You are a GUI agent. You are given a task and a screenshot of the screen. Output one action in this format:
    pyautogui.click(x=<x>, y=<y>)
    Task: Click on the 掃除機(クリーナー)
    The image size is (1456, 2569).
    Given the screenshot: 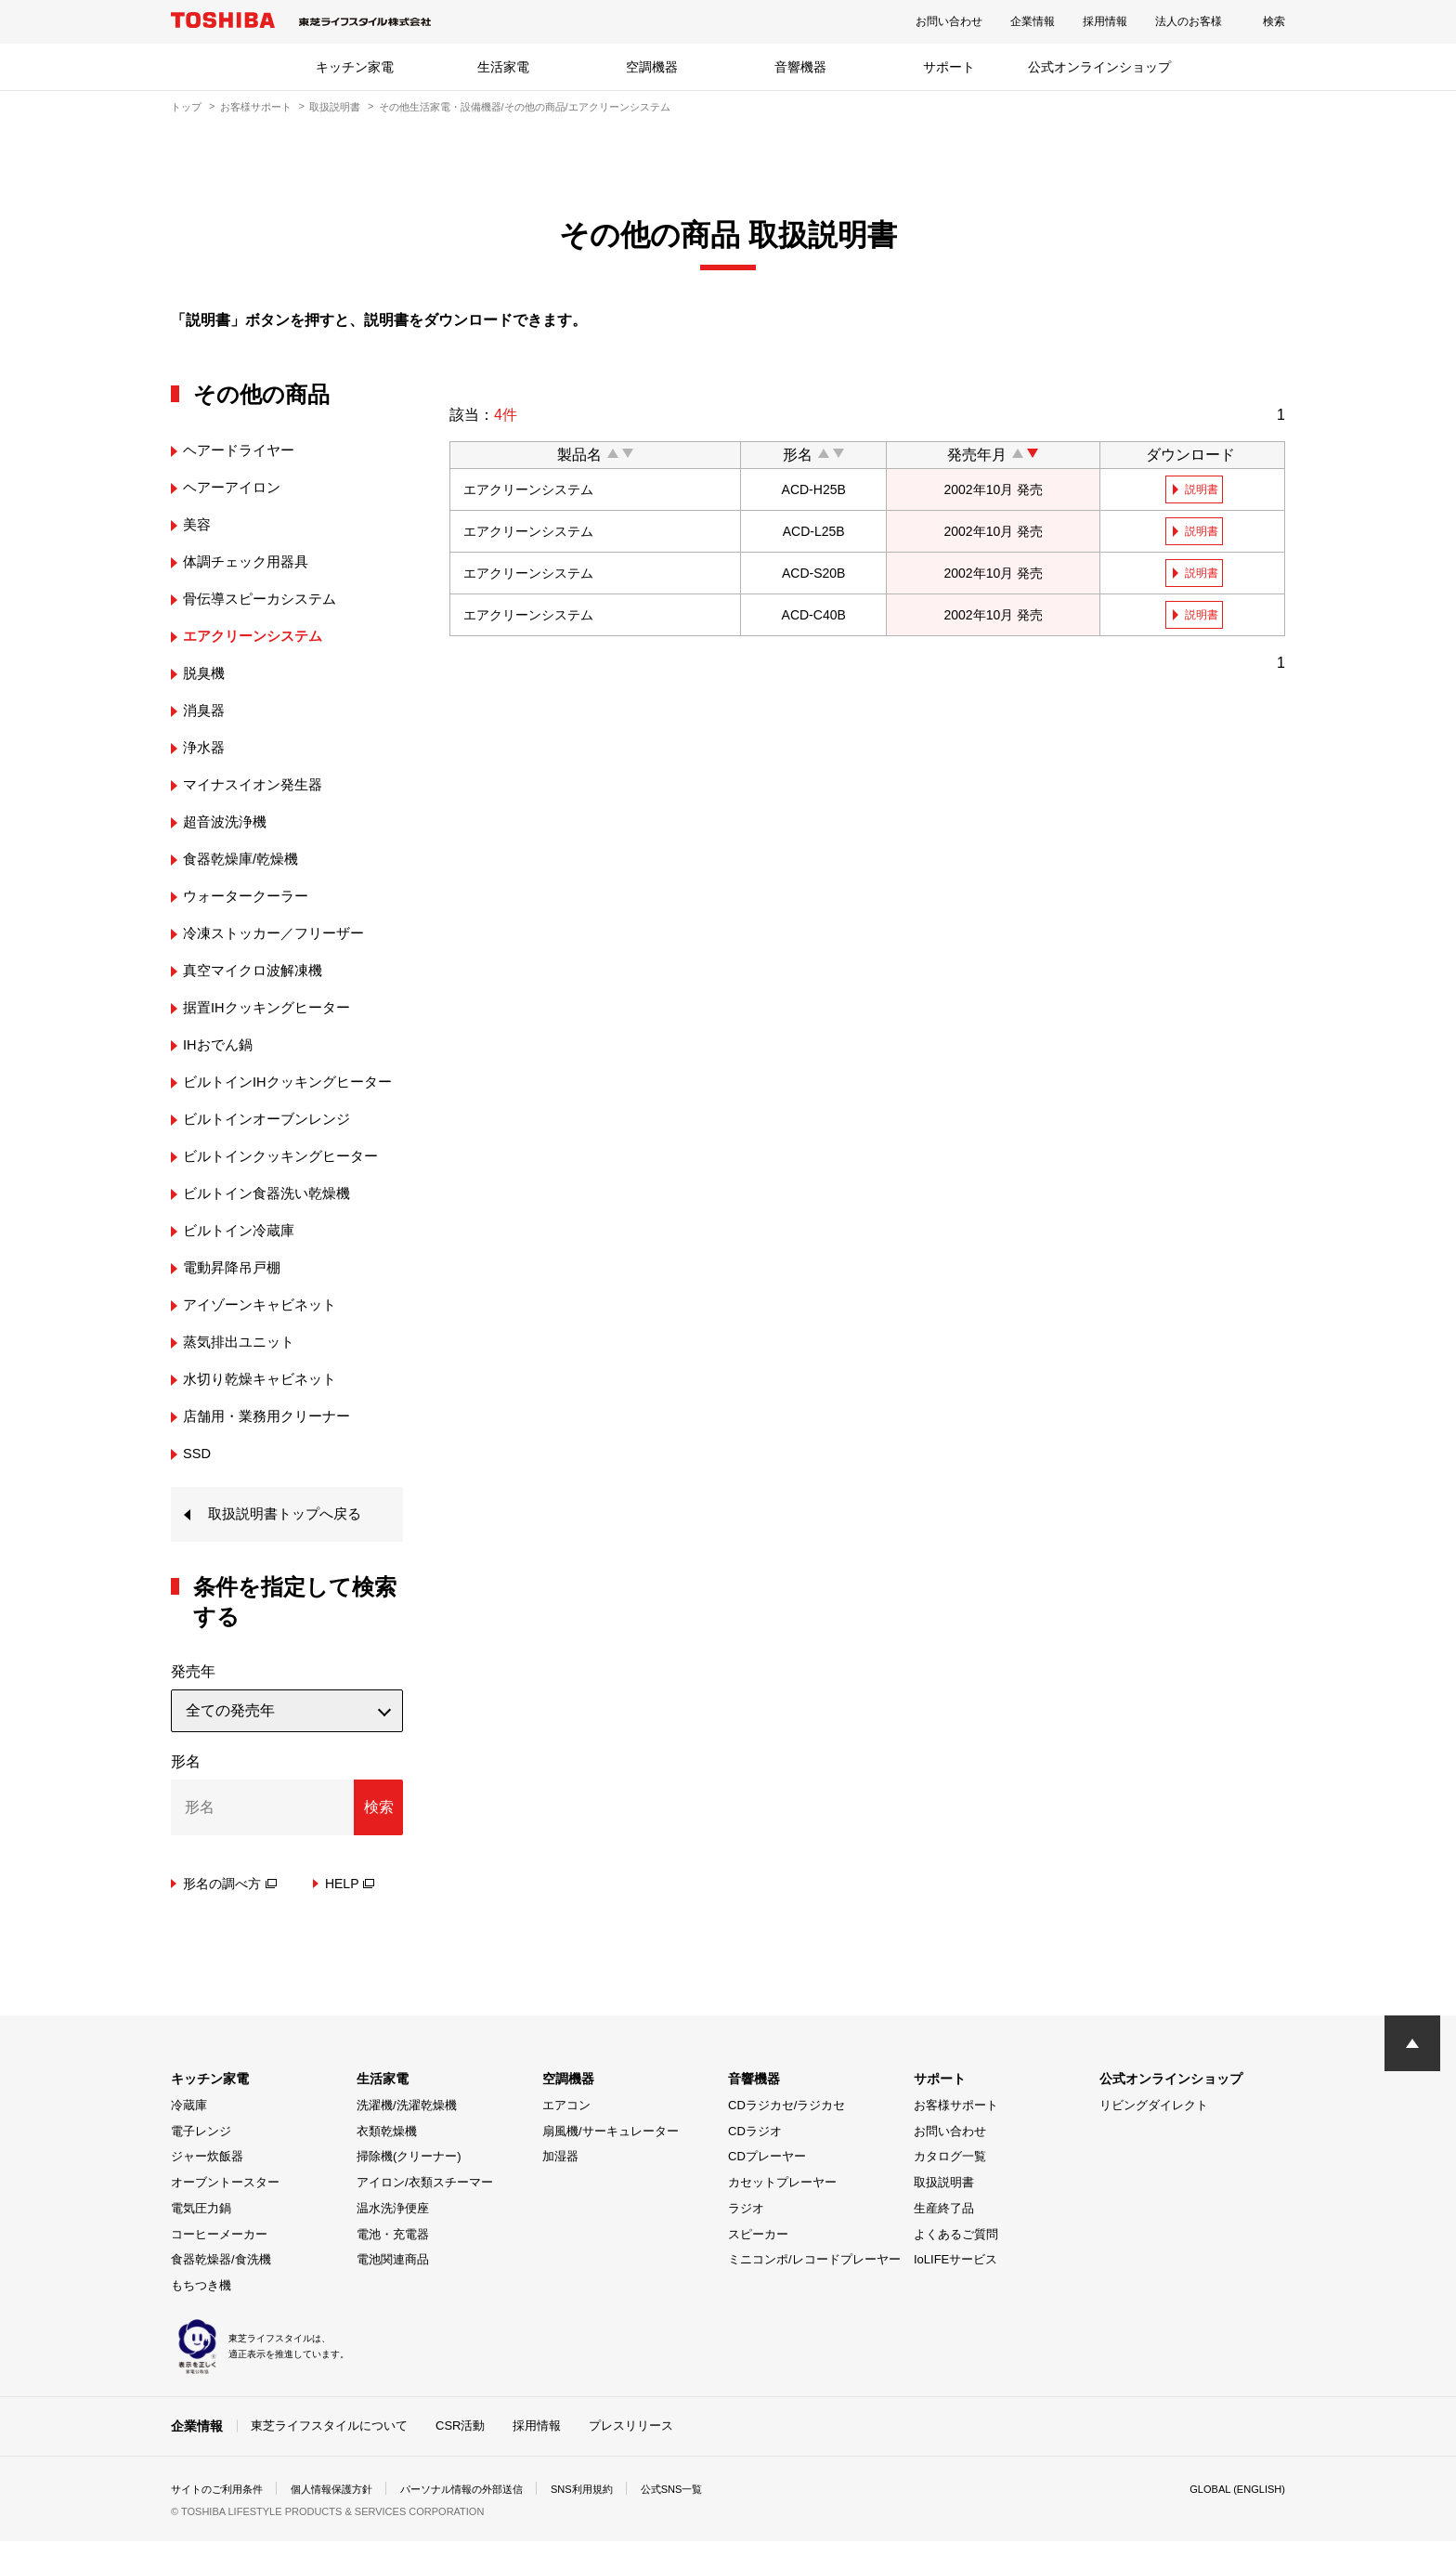 What is the action you would take?
    pyautogui.click(x=409, y=2185)
    